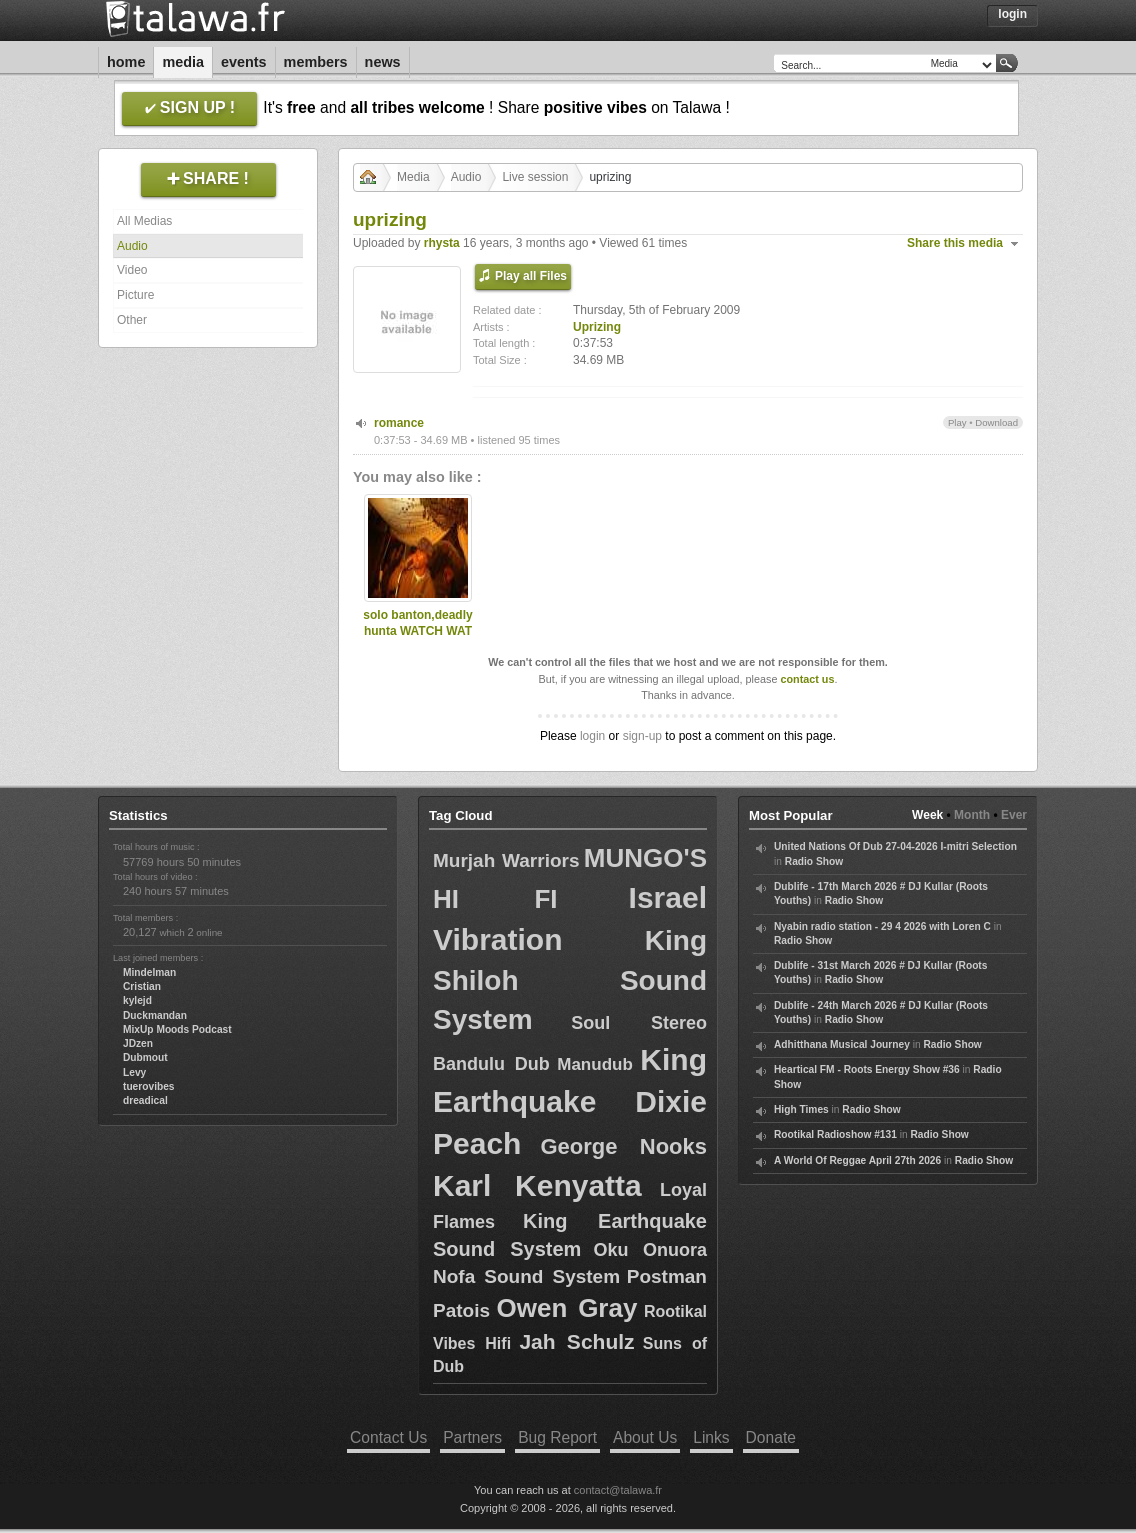  Describe the element at coordinates (383, 62) in the screenshot. I see `News` at that location.